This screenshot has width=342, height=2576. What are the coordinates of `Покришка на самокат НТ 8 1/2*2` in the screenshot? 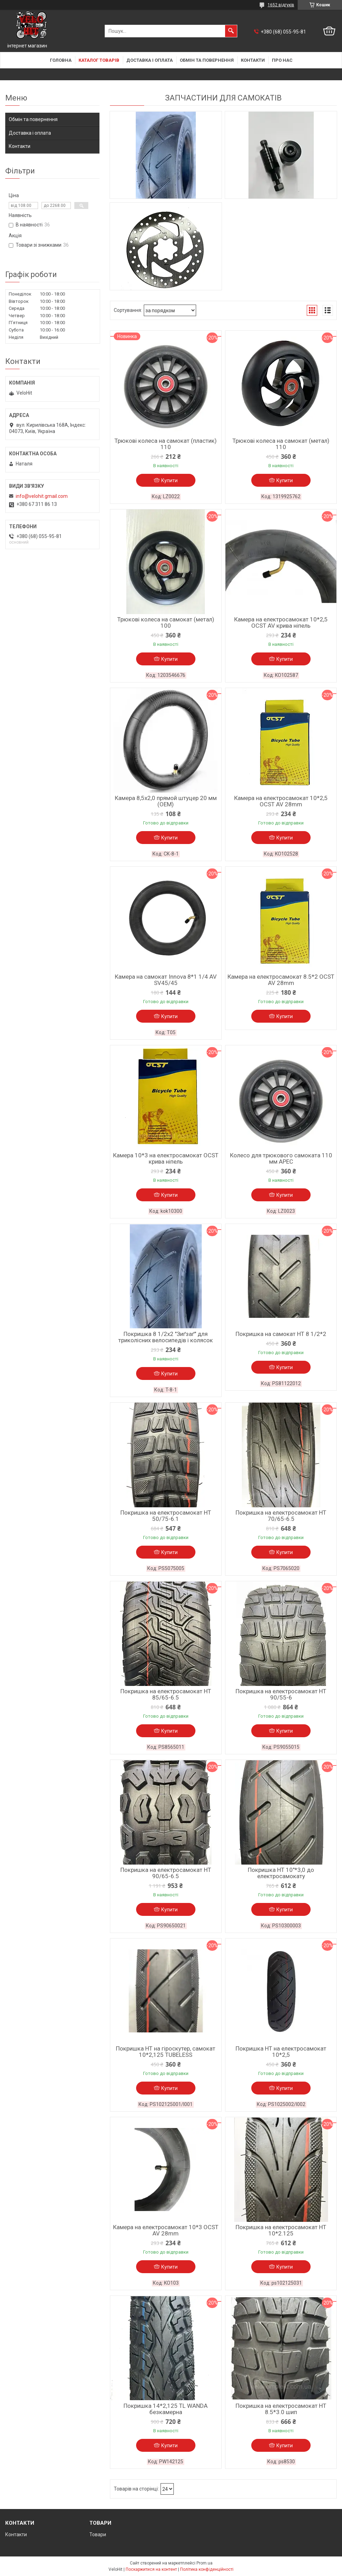 It's located at (281, 1334).